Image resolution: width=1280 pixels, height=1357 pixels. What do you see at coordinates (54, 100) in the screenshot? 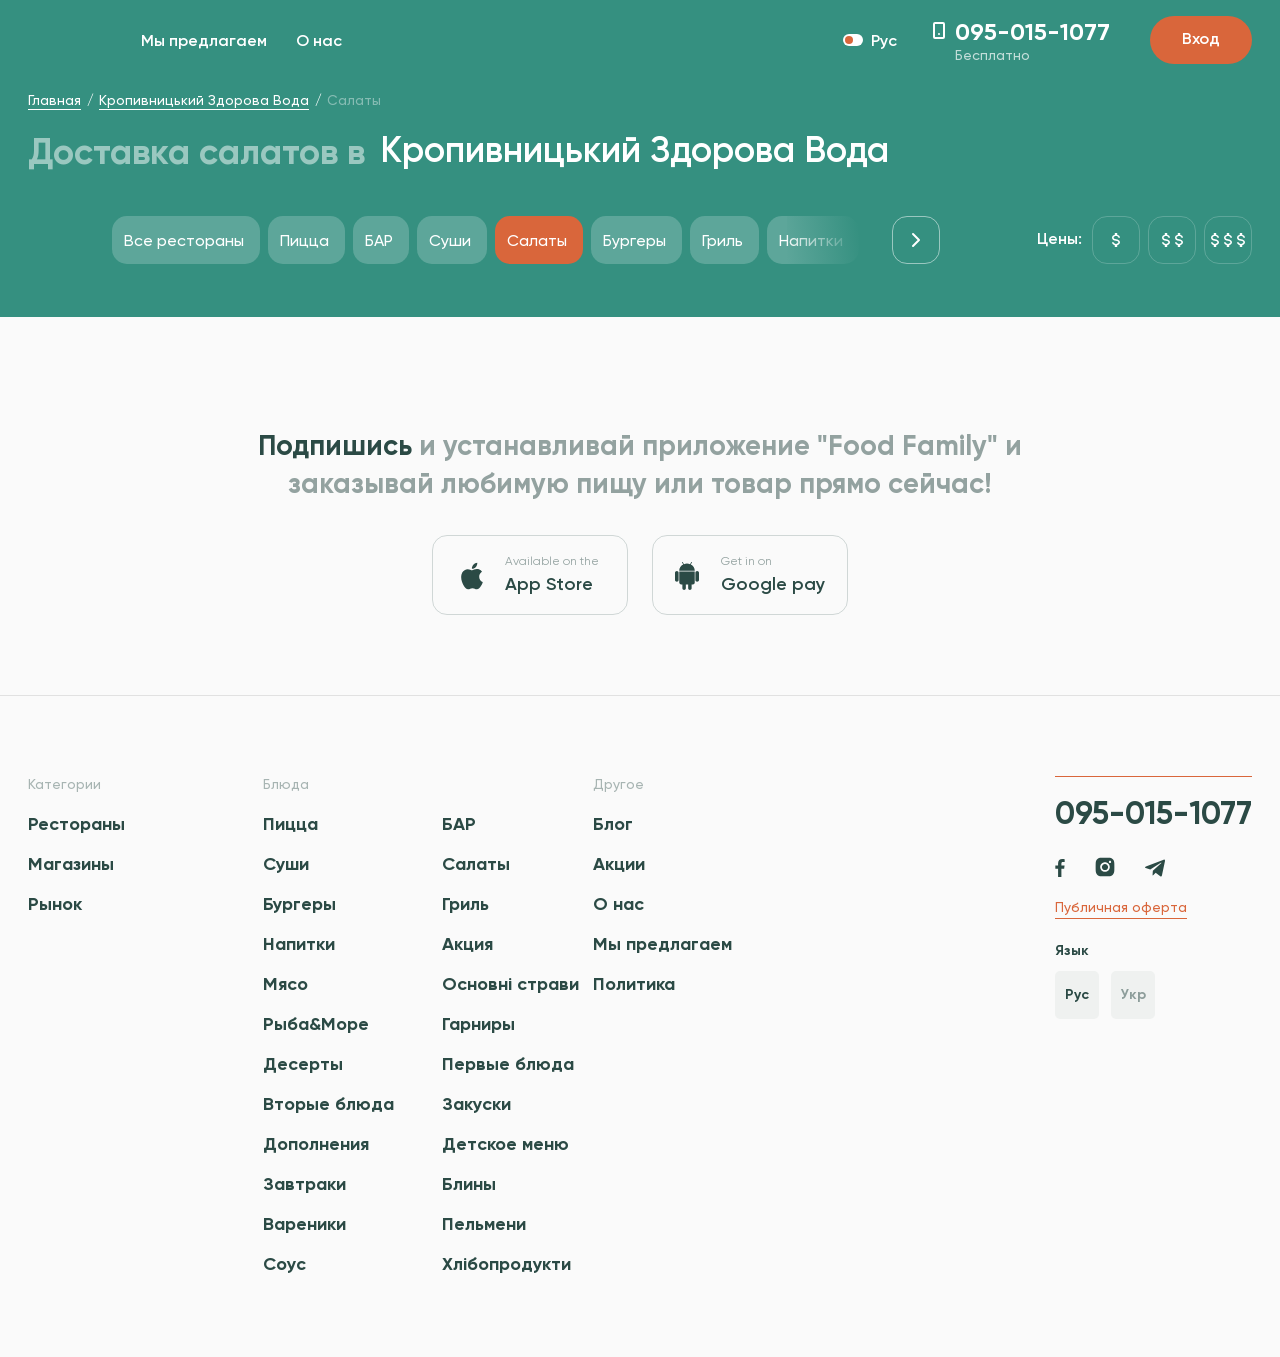
I see `Главная` at bounding box center [54, 100].